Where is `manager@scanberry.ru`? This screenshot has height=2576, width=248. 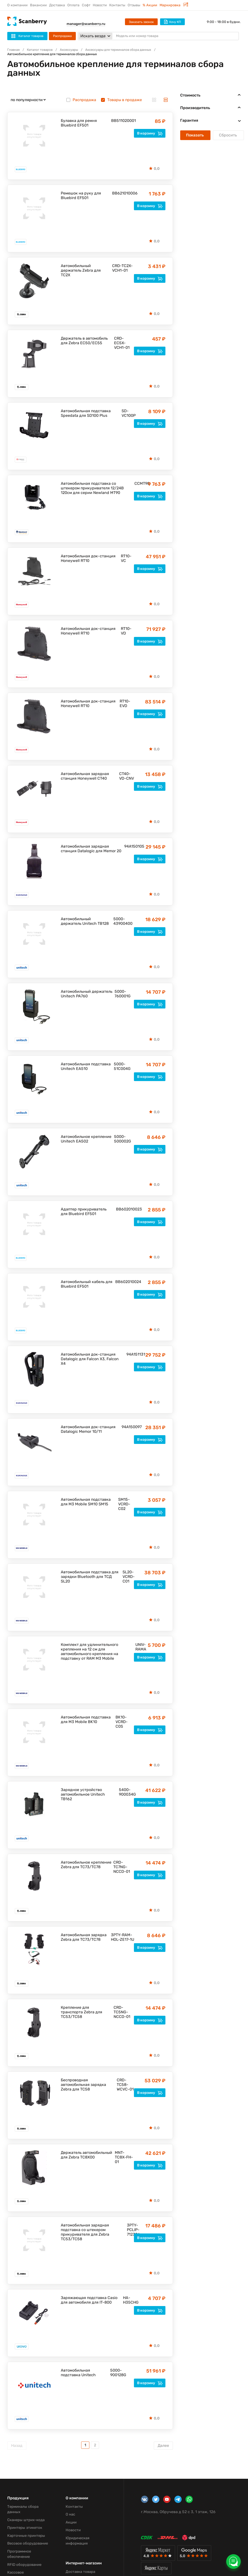 manager@scanberry.ru is located at coordinates (86, 24).